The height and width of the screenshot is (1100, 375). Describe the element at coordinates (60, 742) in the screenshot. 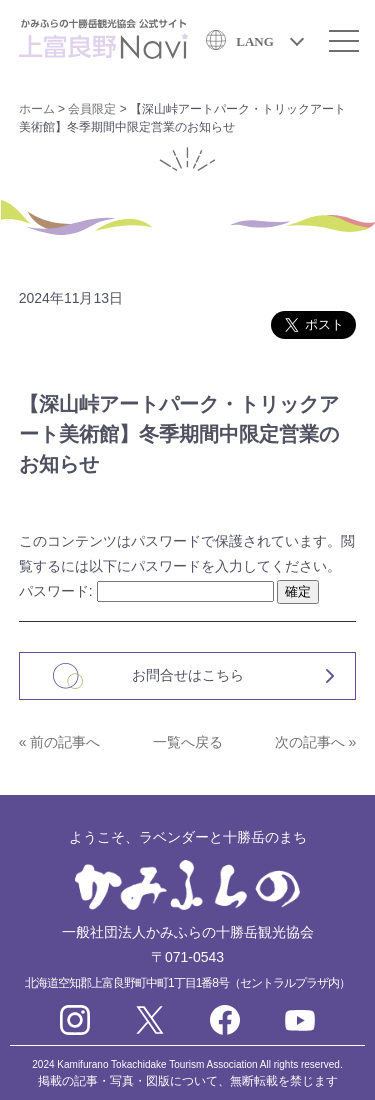

I see `« 前の記事へ` at that location.